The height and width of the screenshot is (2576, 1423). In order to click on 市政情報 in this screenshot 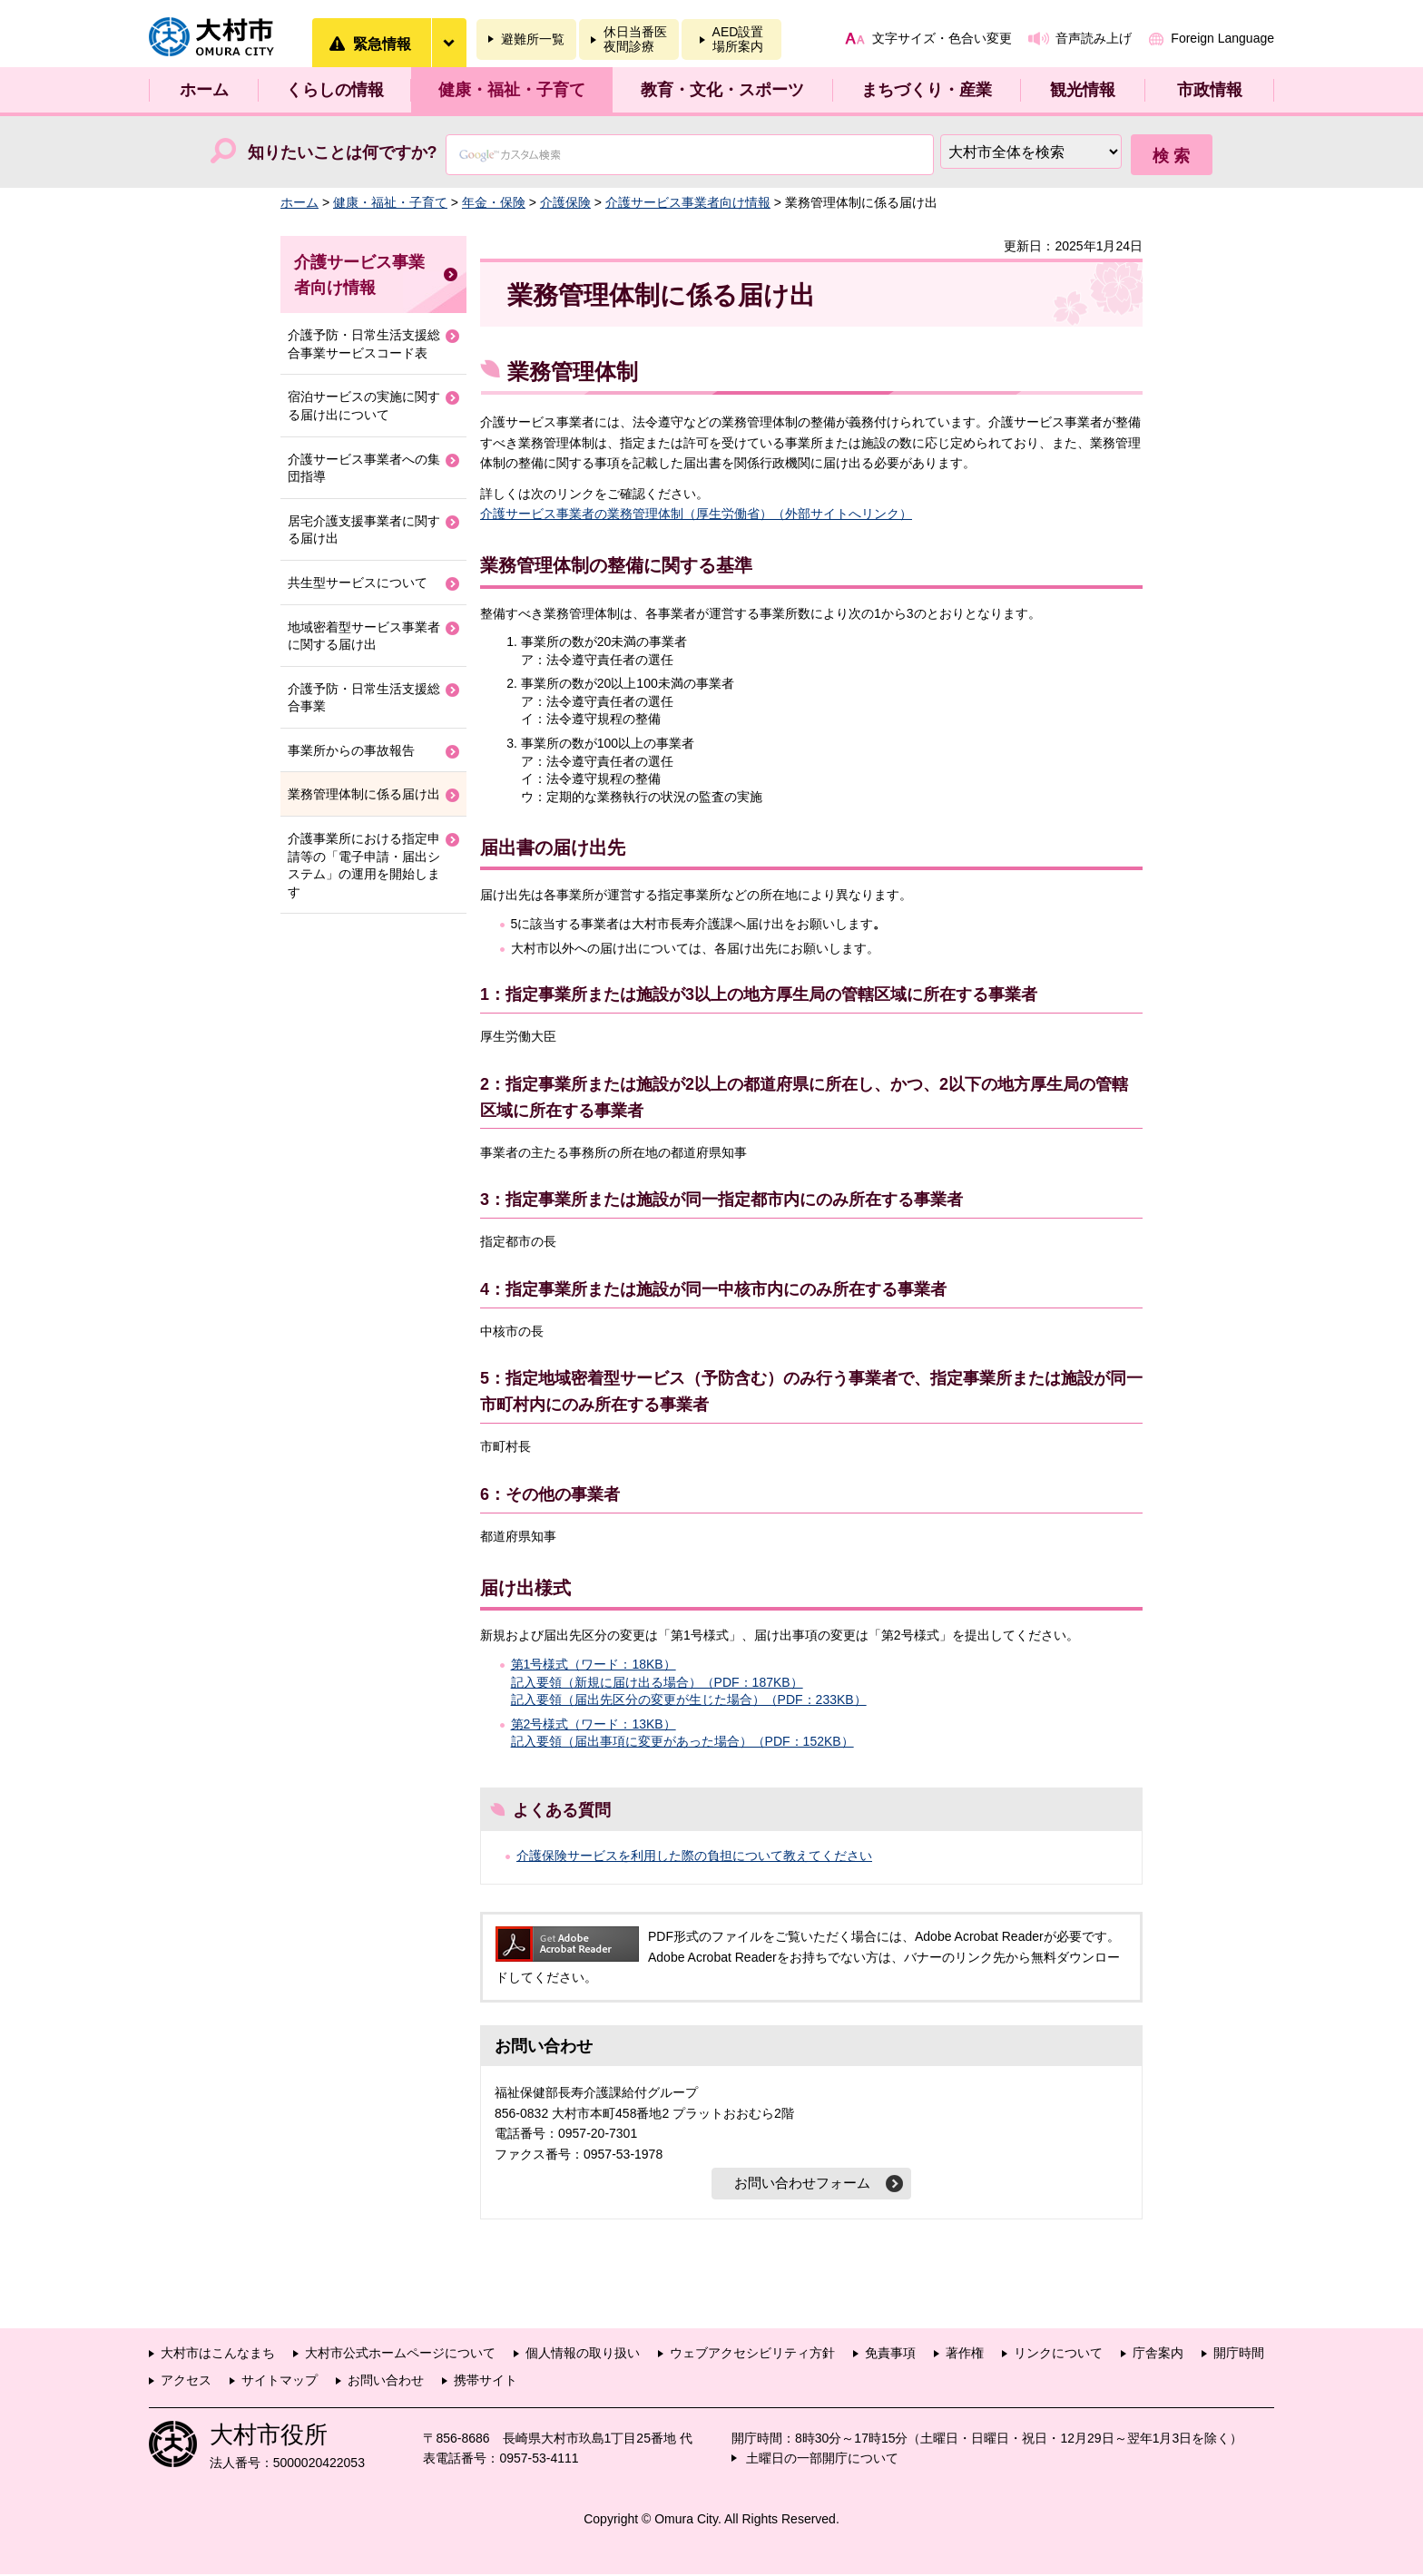, I will do `click(1209, 90)`.